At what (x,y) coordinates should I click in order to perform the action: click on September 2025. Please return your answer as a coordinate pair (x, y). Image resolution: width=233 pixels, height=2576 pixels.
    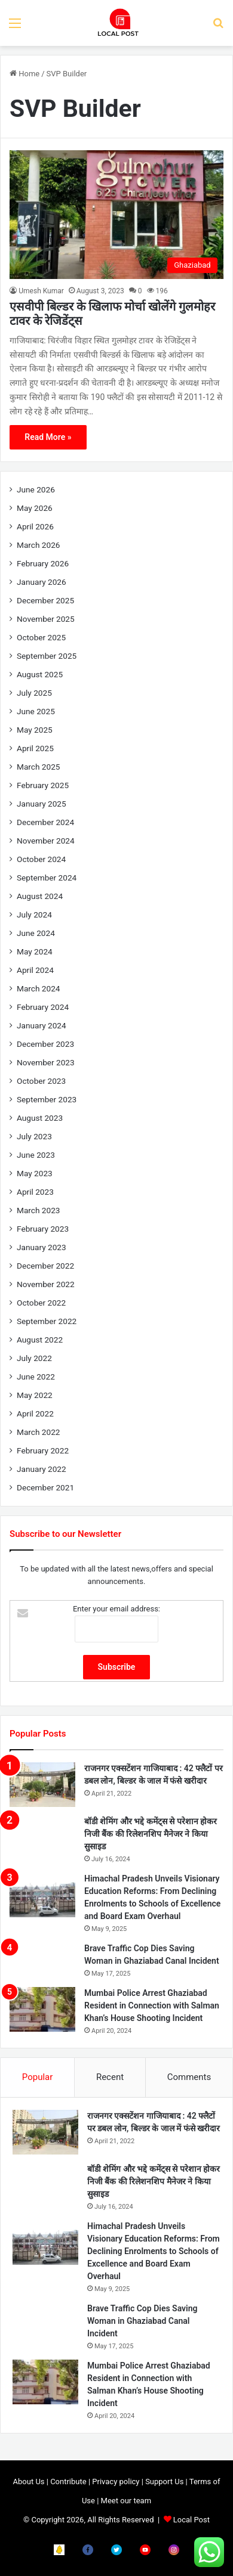
    Looking at the image, I should click on (46, 656).